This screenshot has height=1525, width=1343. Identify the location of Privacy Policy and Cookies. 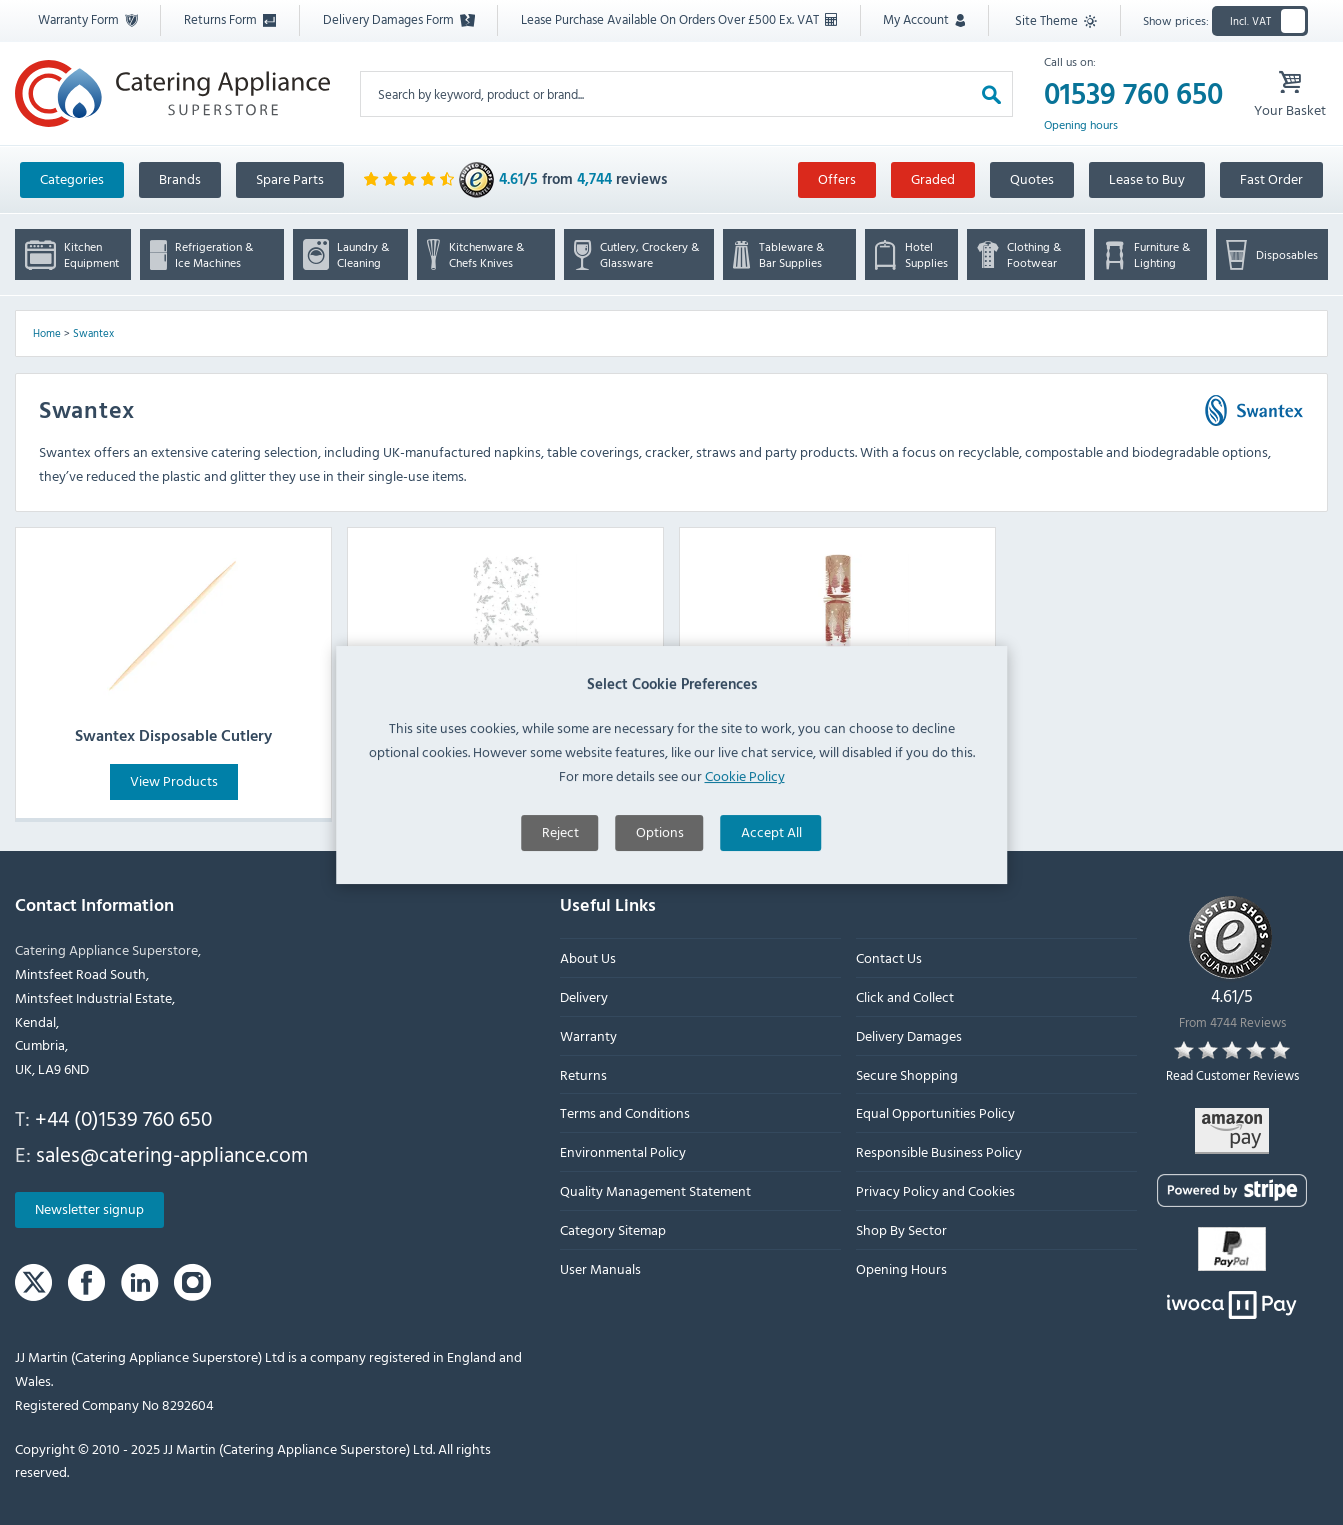
(935, 1190).